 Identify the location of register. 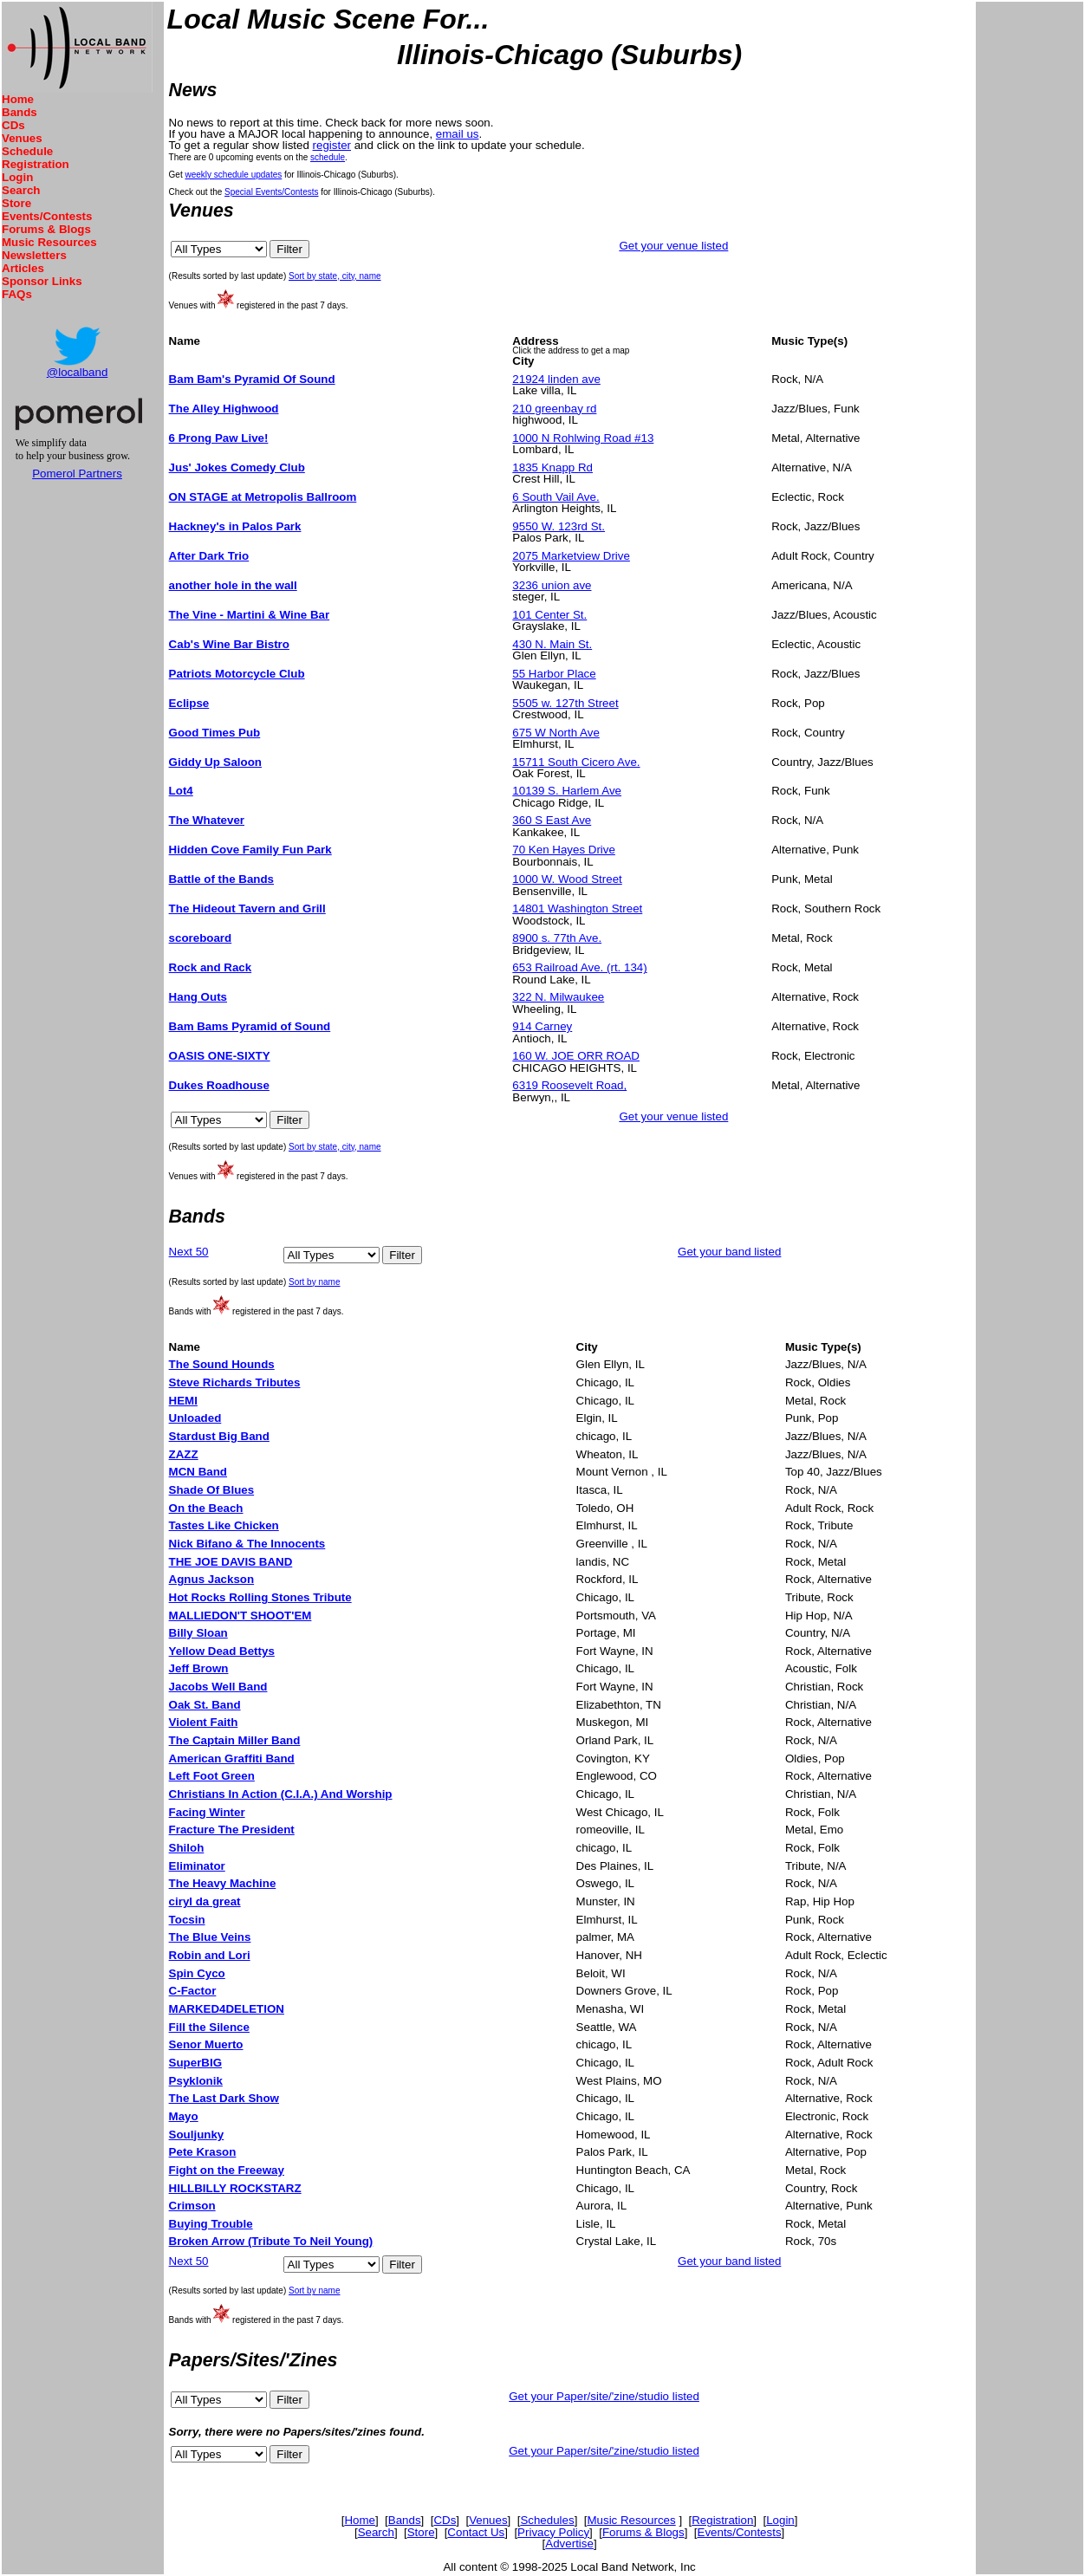
(332, 145).